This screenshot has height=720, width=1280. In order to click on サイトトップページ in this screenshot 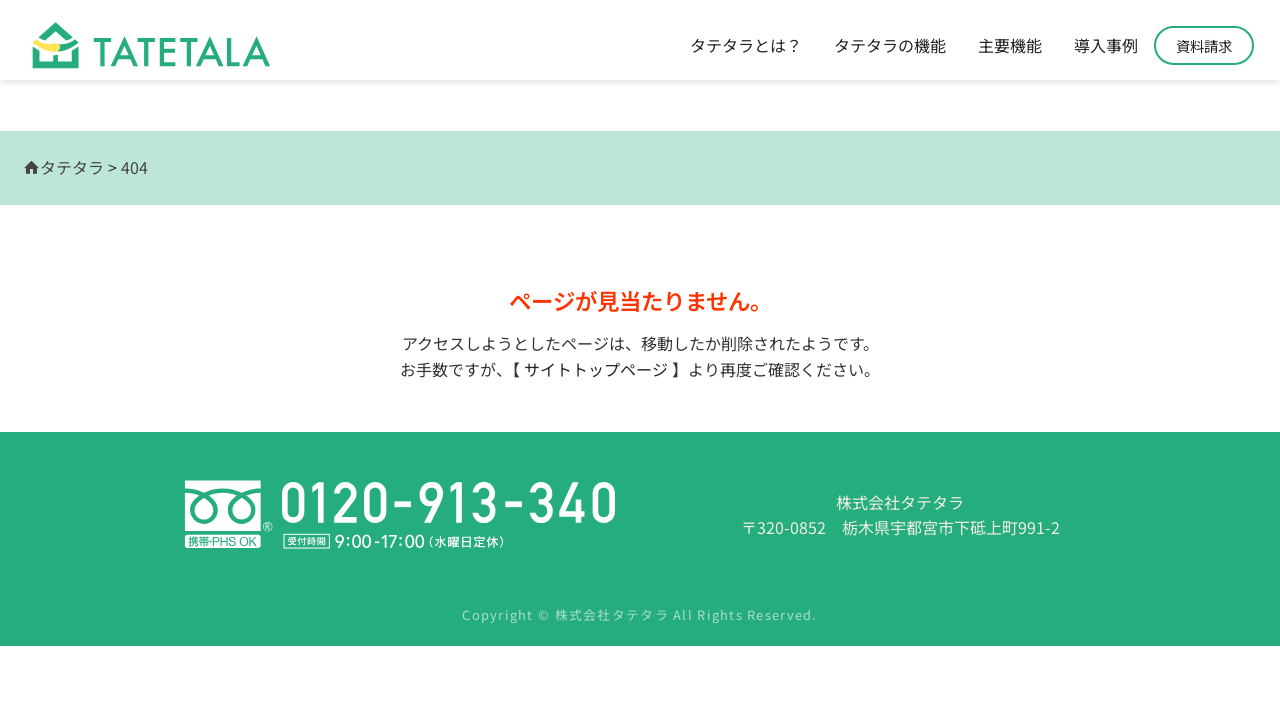, I will do `click(596, 369)`.